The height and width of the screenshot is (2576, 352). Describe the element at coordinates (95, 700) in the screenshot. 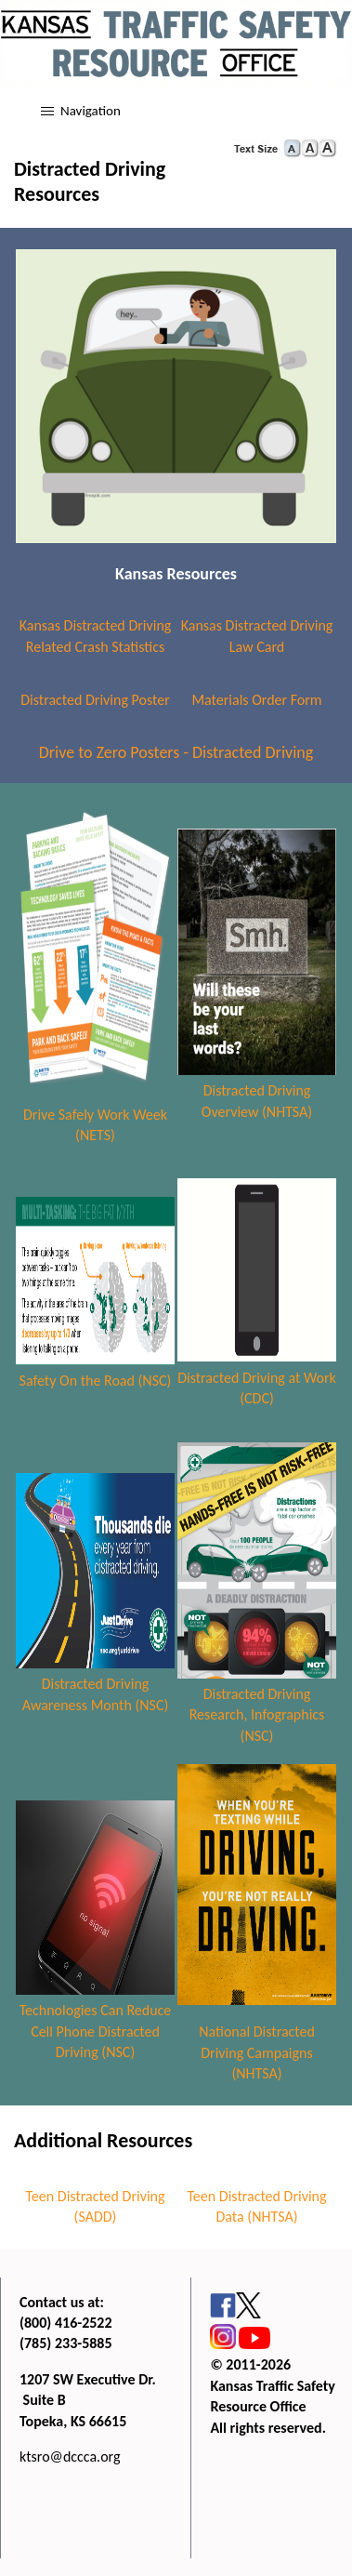

I see `Distracted Driving Poster` at that location.